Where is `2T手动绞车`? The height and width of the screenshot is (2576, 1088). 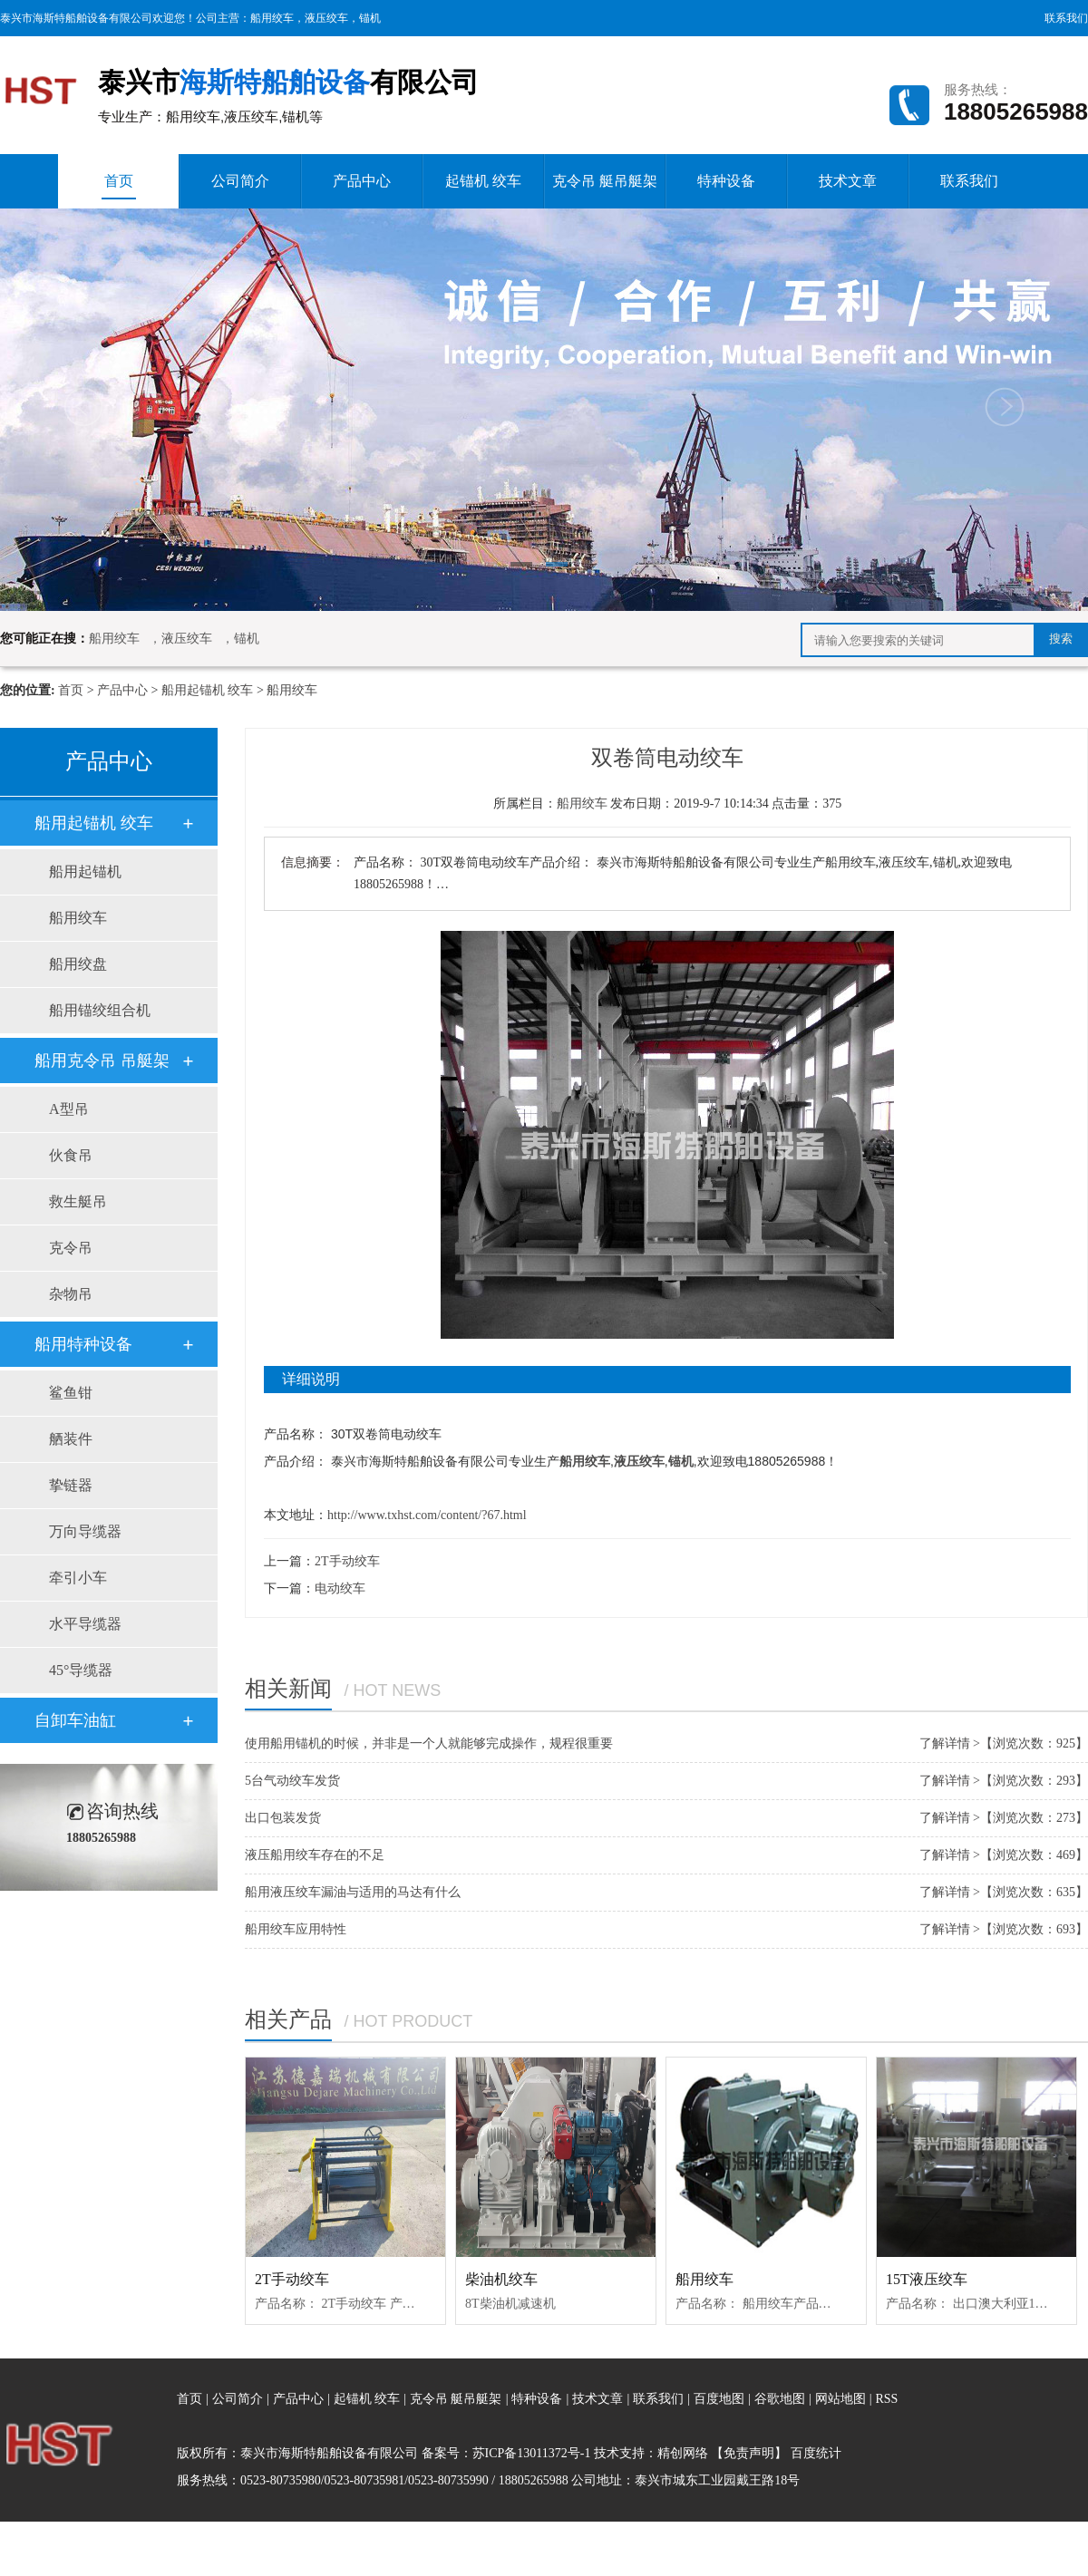 2T手动绞车 is located at coordinates (347, 1561).